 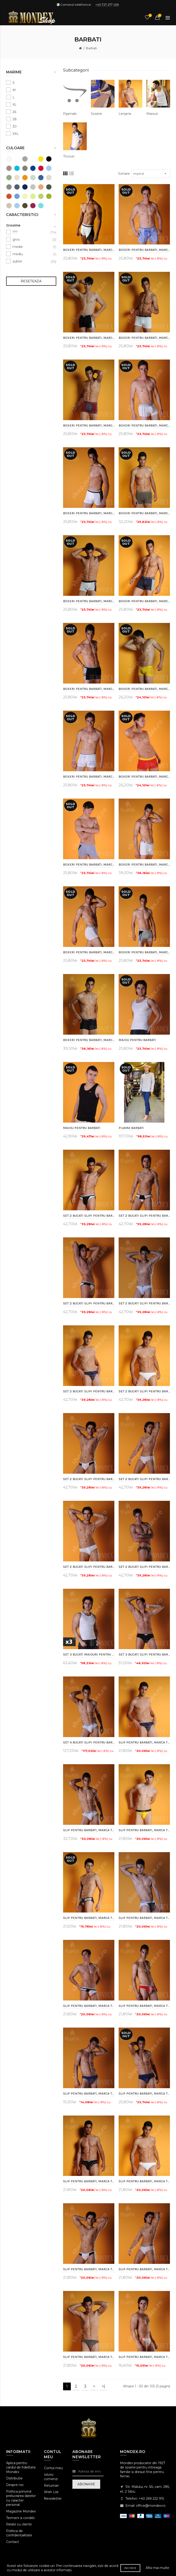 What do you see at coordinates (89, 1742) in the screenshot?
I see `SET 4 BUCATI SLIPI PENTRU BARBATI, MARCA TUAREG` at bounding box center [89, 1742].